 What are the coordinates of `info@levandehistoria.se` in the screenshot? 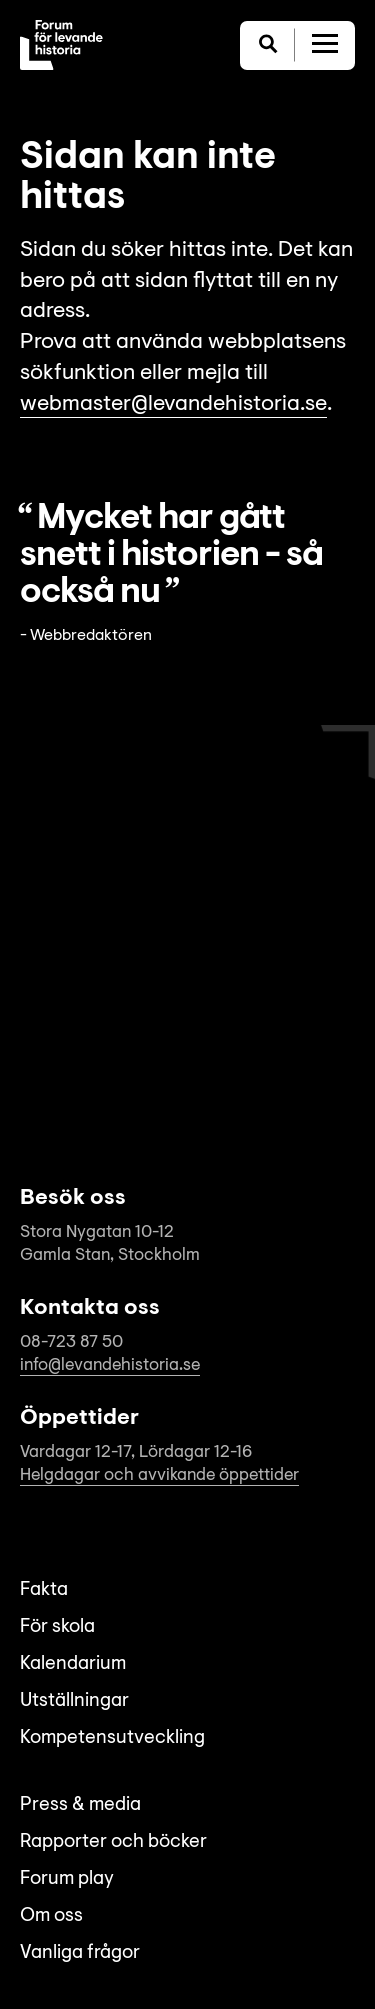 It's located at (110, 1365).